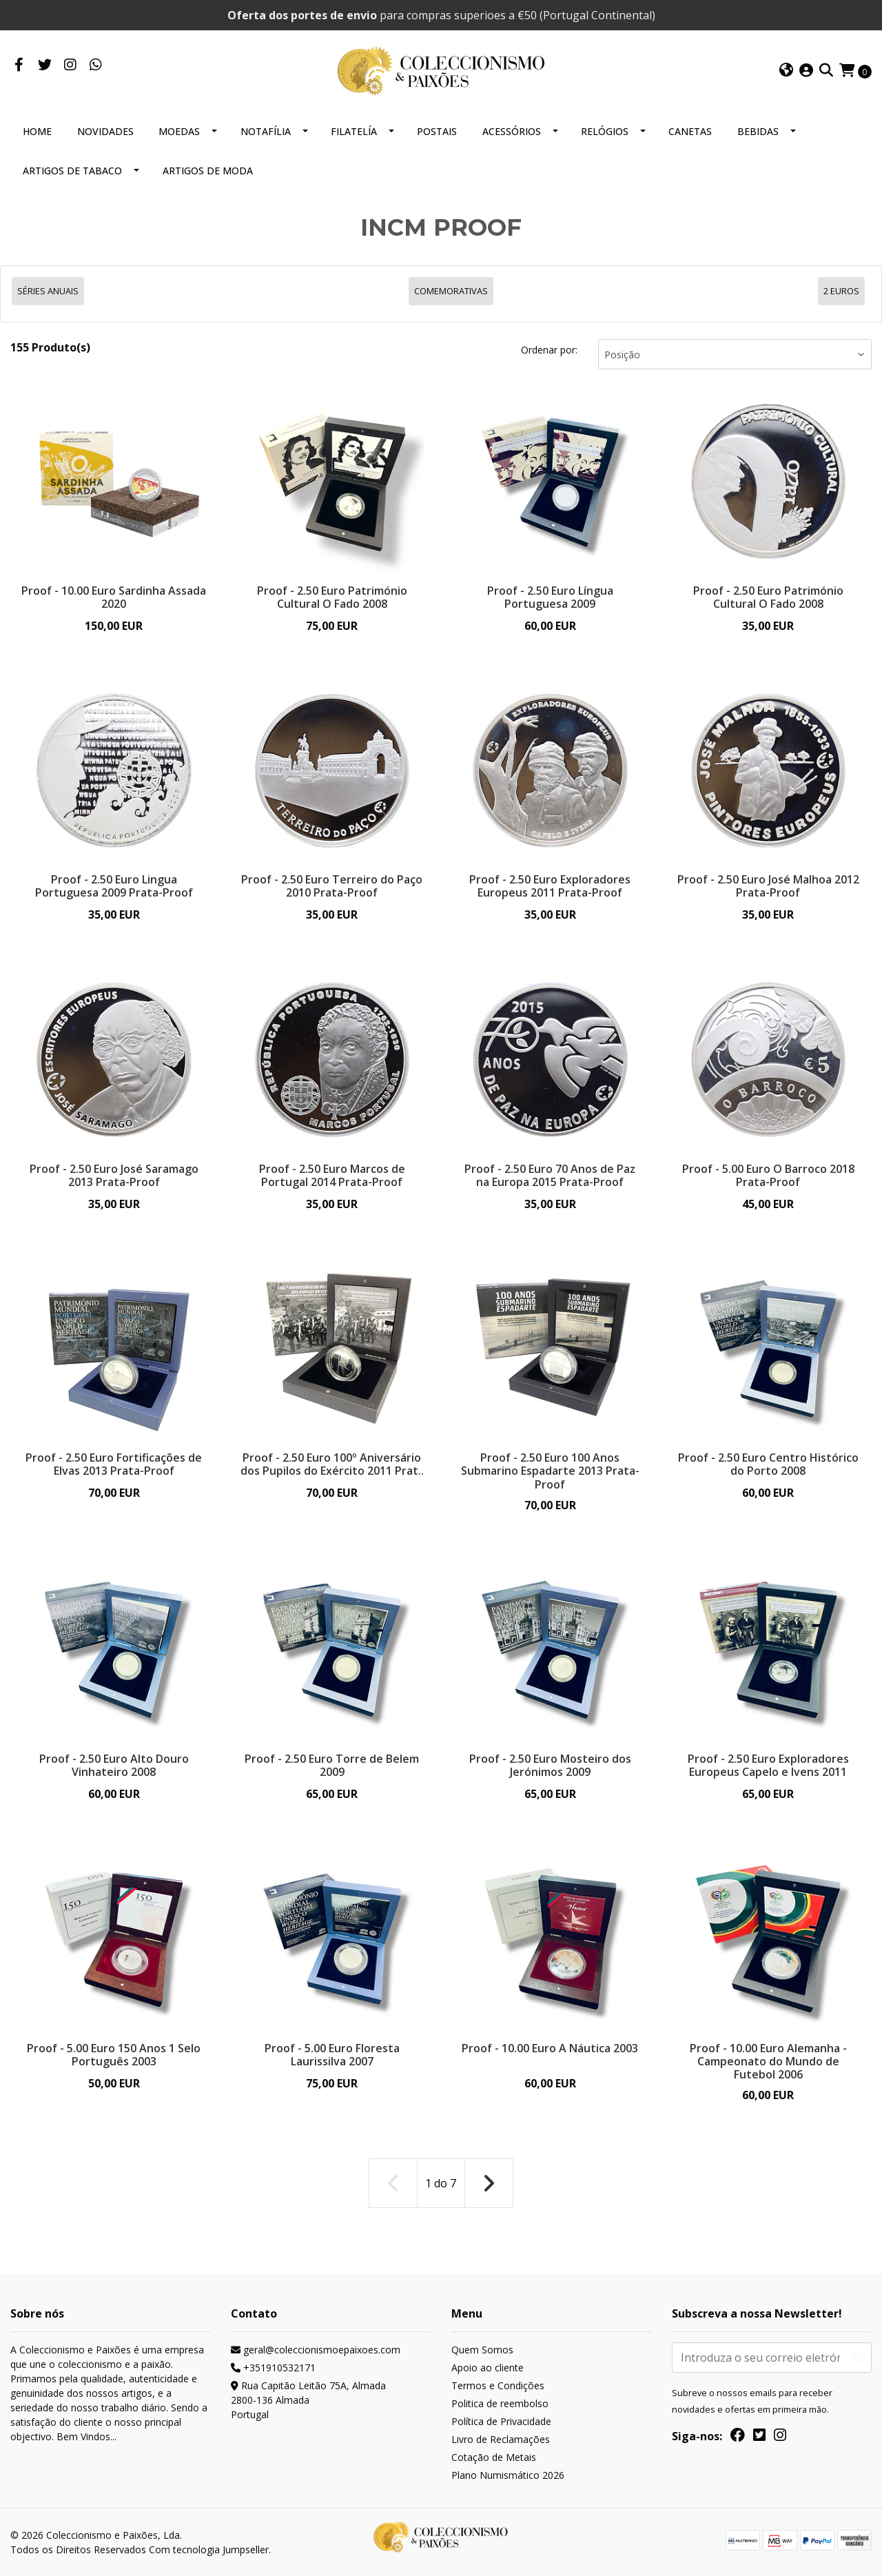 Image resolution: width=882 pixels, height=2576 pixels. Describe the element at coordinates (332, 1765) in the screenshot. I see `Proof - 2.50 Euro Torre de Belem 2009` at that location.